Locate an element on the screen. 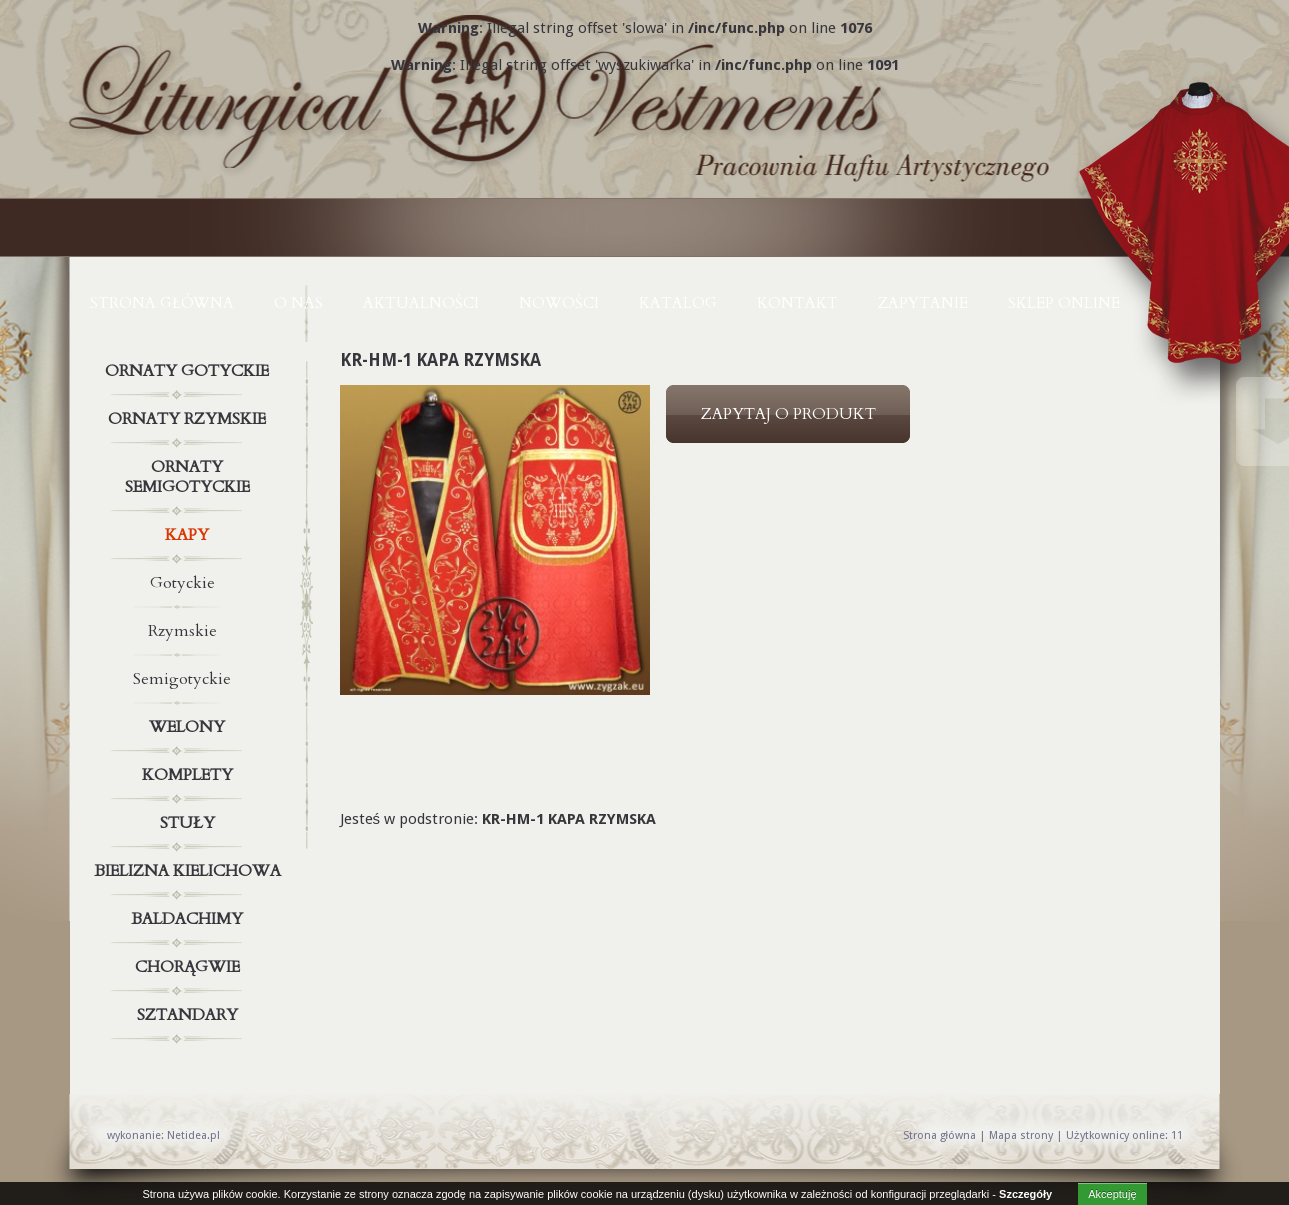 Image resolution: width=1289 pixels, height=1205 pixels. Welony is located at coordinates (190, 727).